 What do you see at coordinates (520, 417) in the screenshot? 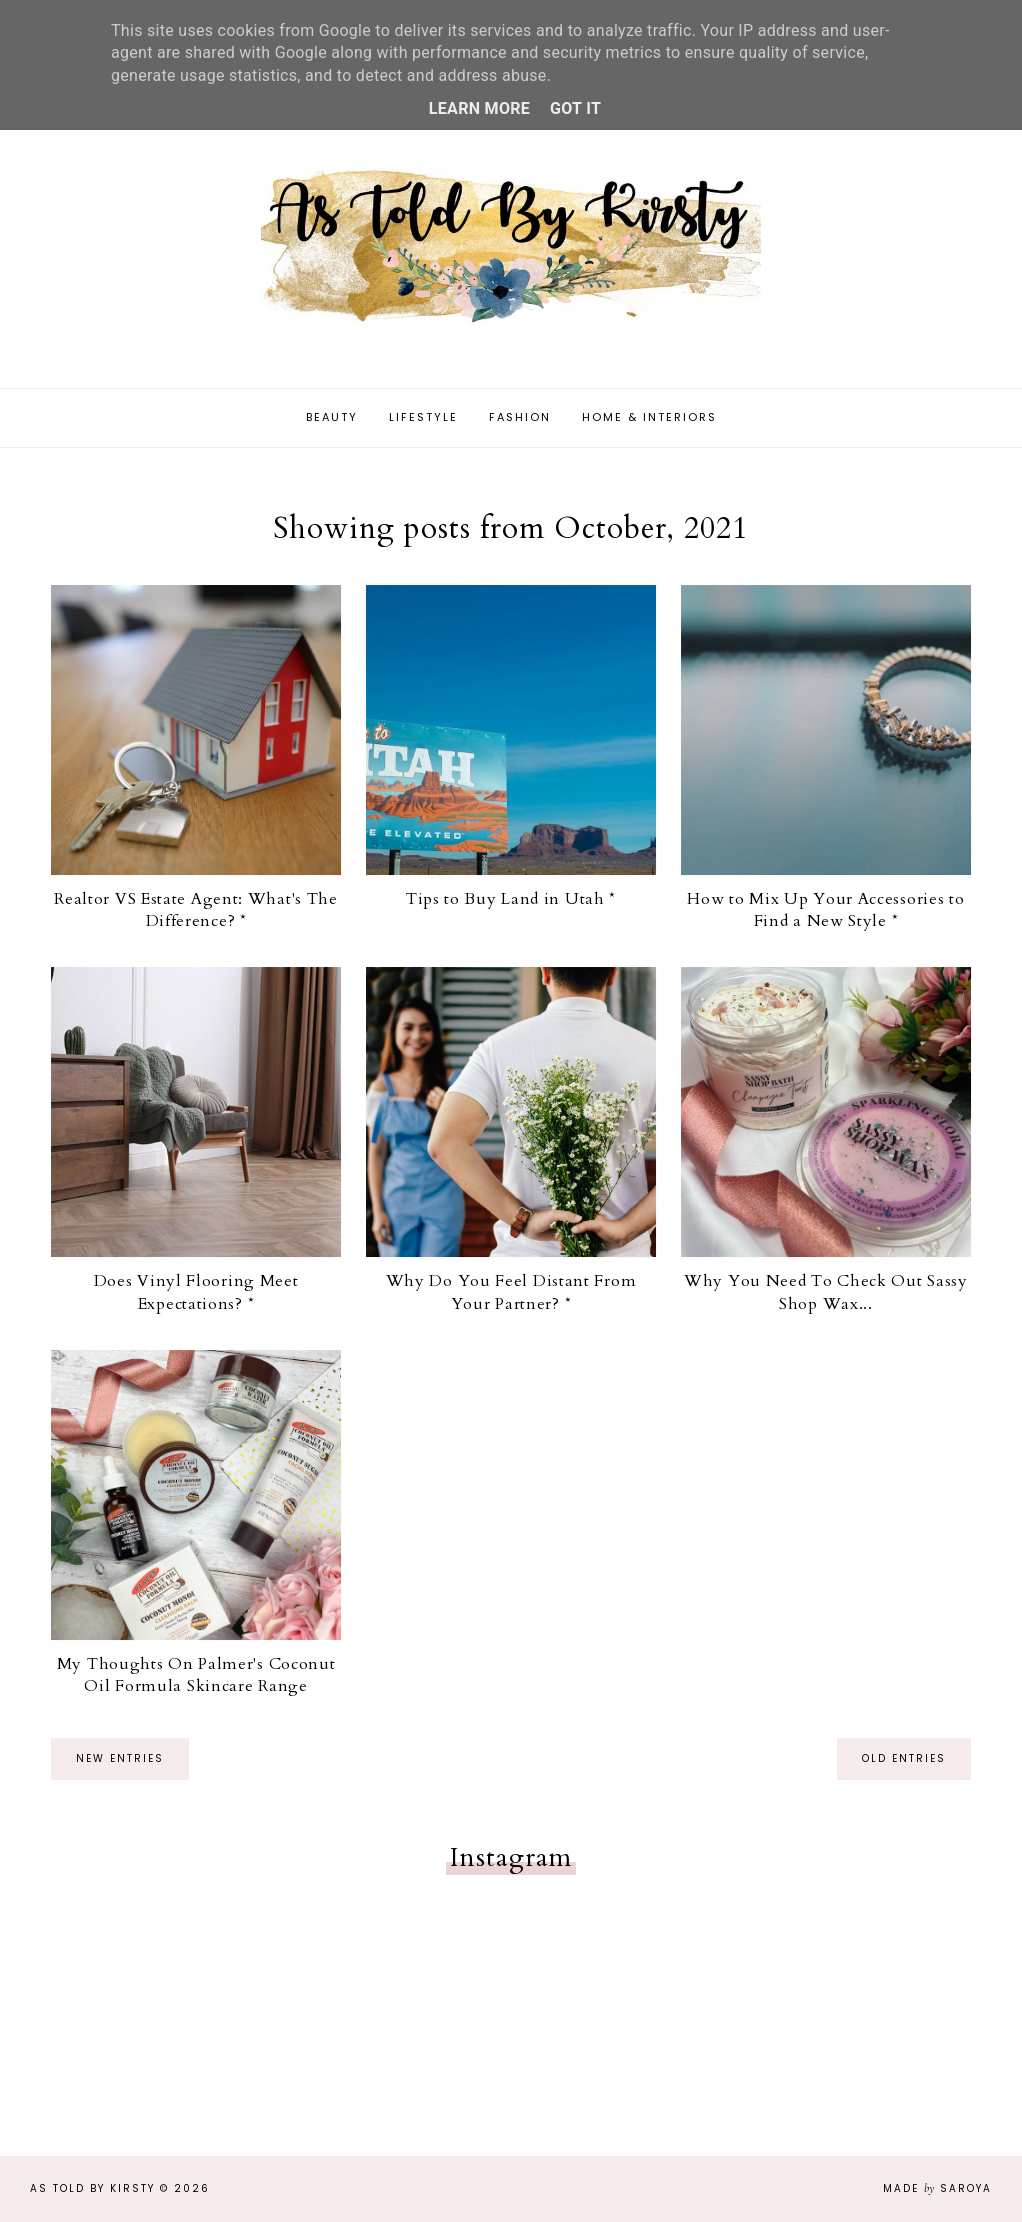
I see `Fashion` at bounding box center [520, 417].